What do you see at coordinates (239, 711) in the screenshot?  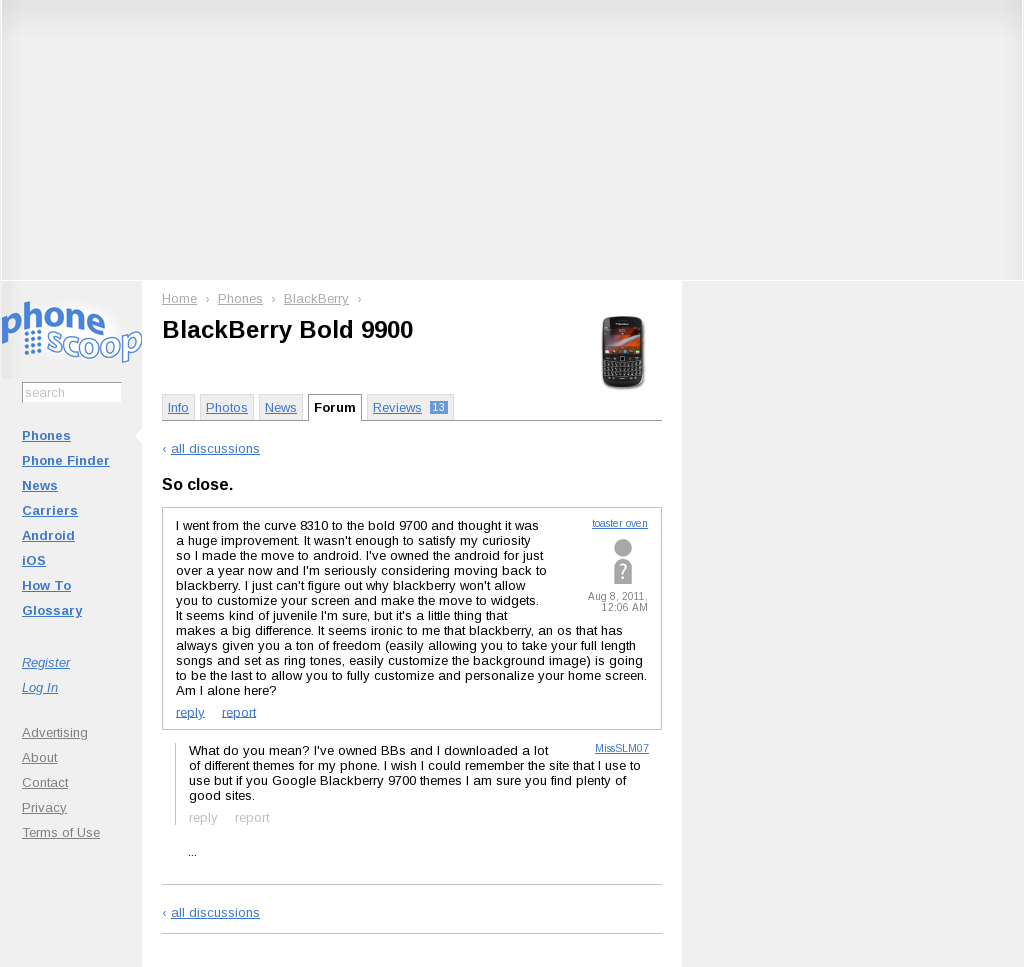 I see `report` at bounding box center [239, 711].